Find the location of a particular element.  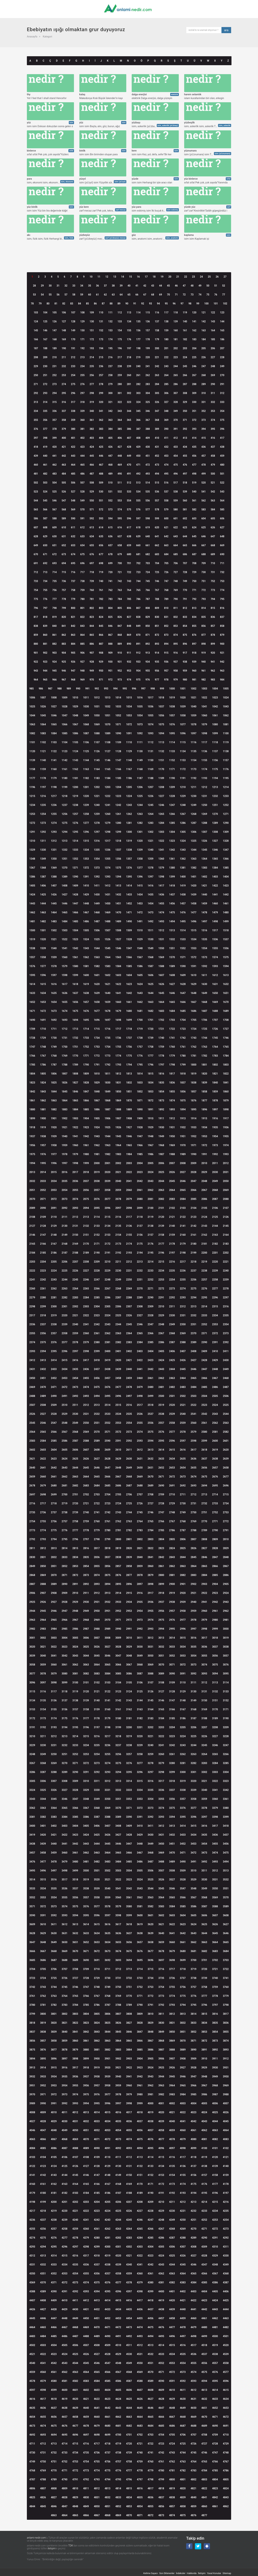

2699 is located at coordinates (54, 1494).